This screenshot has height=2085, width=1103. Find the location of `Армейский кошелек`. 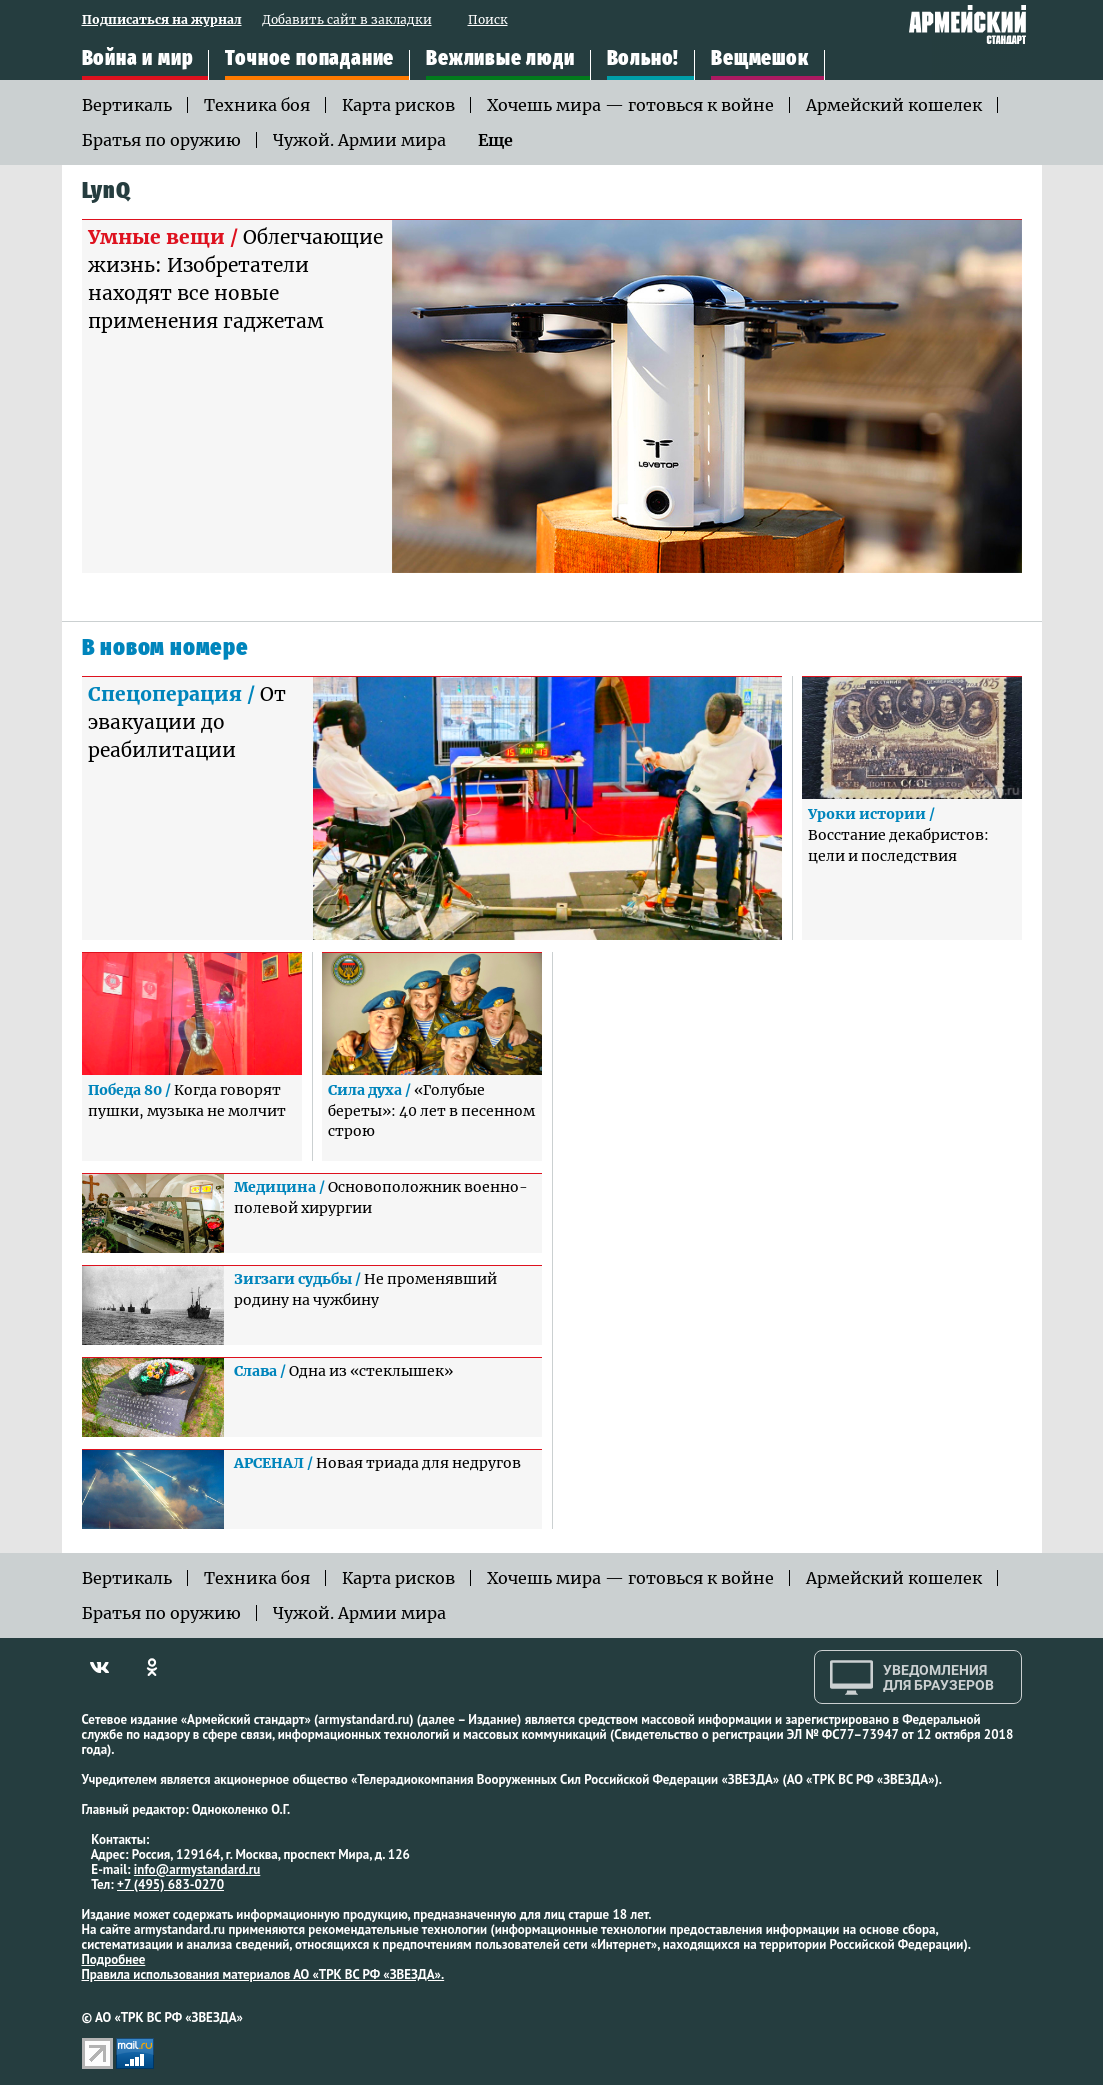

Армейский кошелек is located at coordinates (894, 105).